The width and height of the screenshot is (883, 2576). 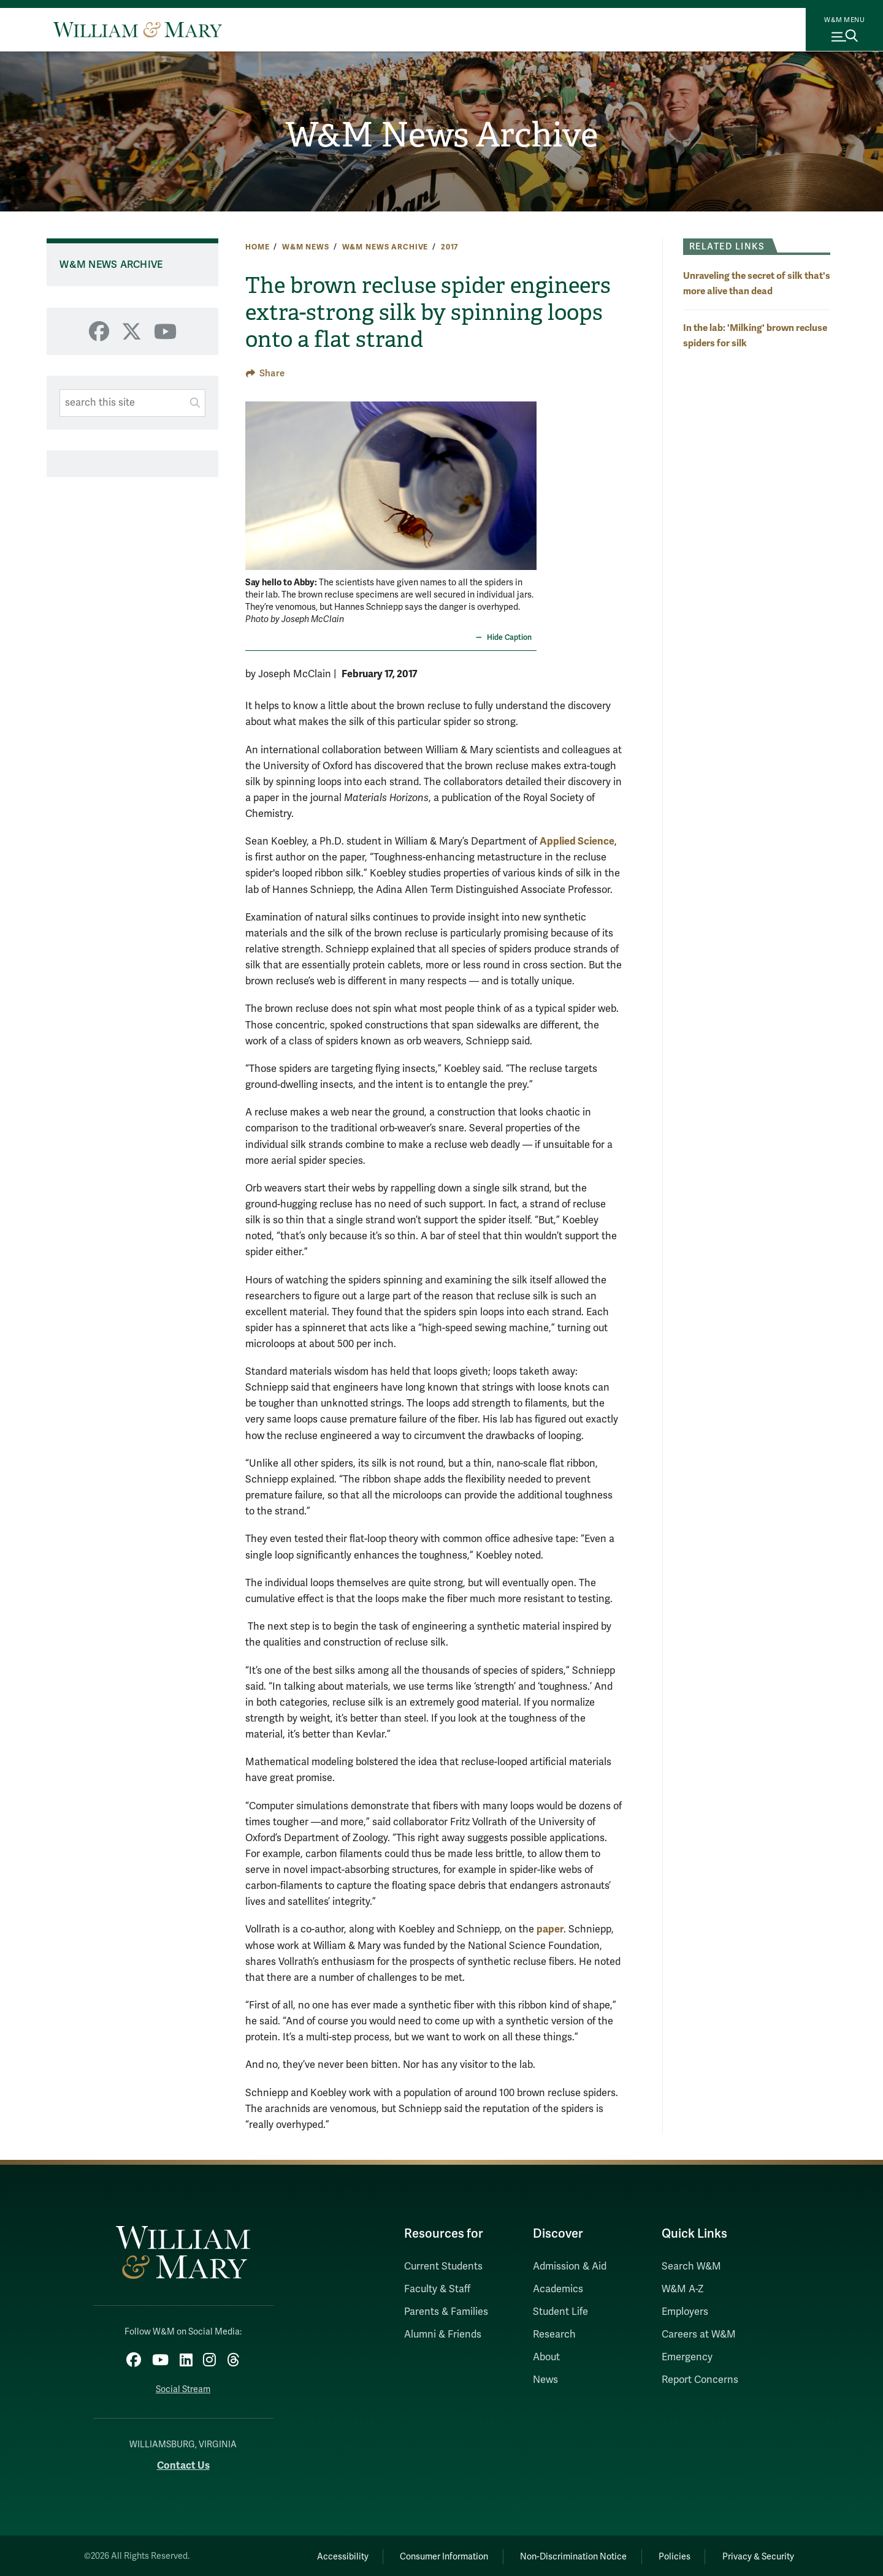 I want to click on Student Life, so click(x=560, y=2312).